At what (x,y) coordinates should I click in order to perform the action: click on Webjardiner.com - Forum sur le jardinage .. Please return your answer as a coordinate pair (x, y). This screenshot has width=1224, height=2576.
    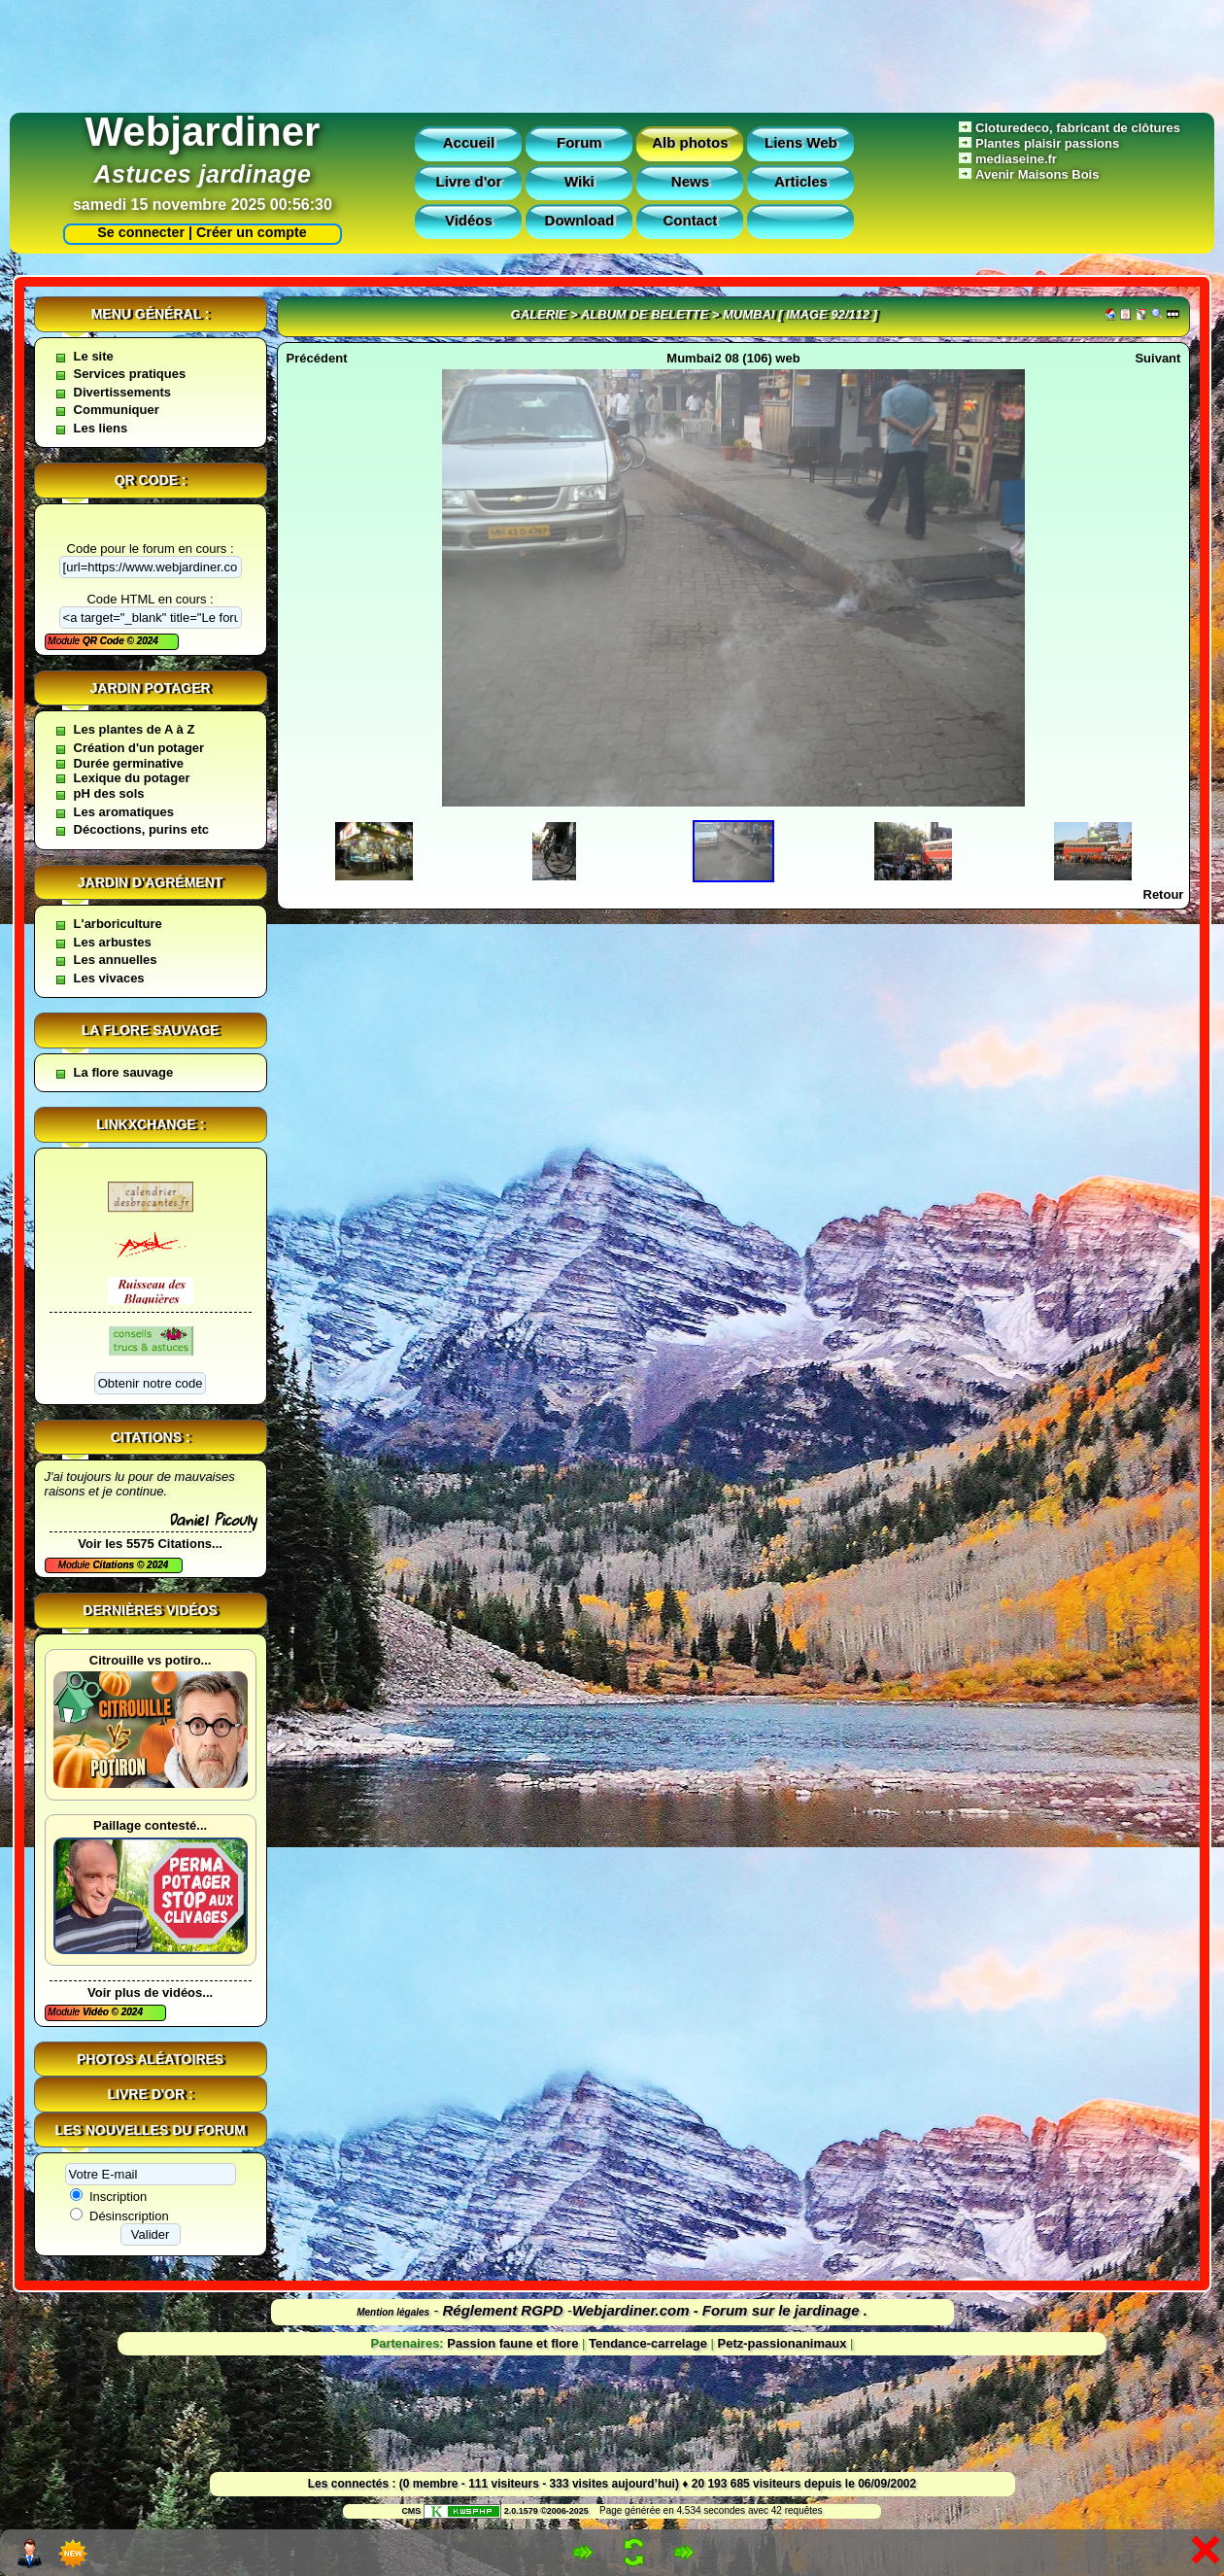
    Looking at the image, I should click on (719, 2310).